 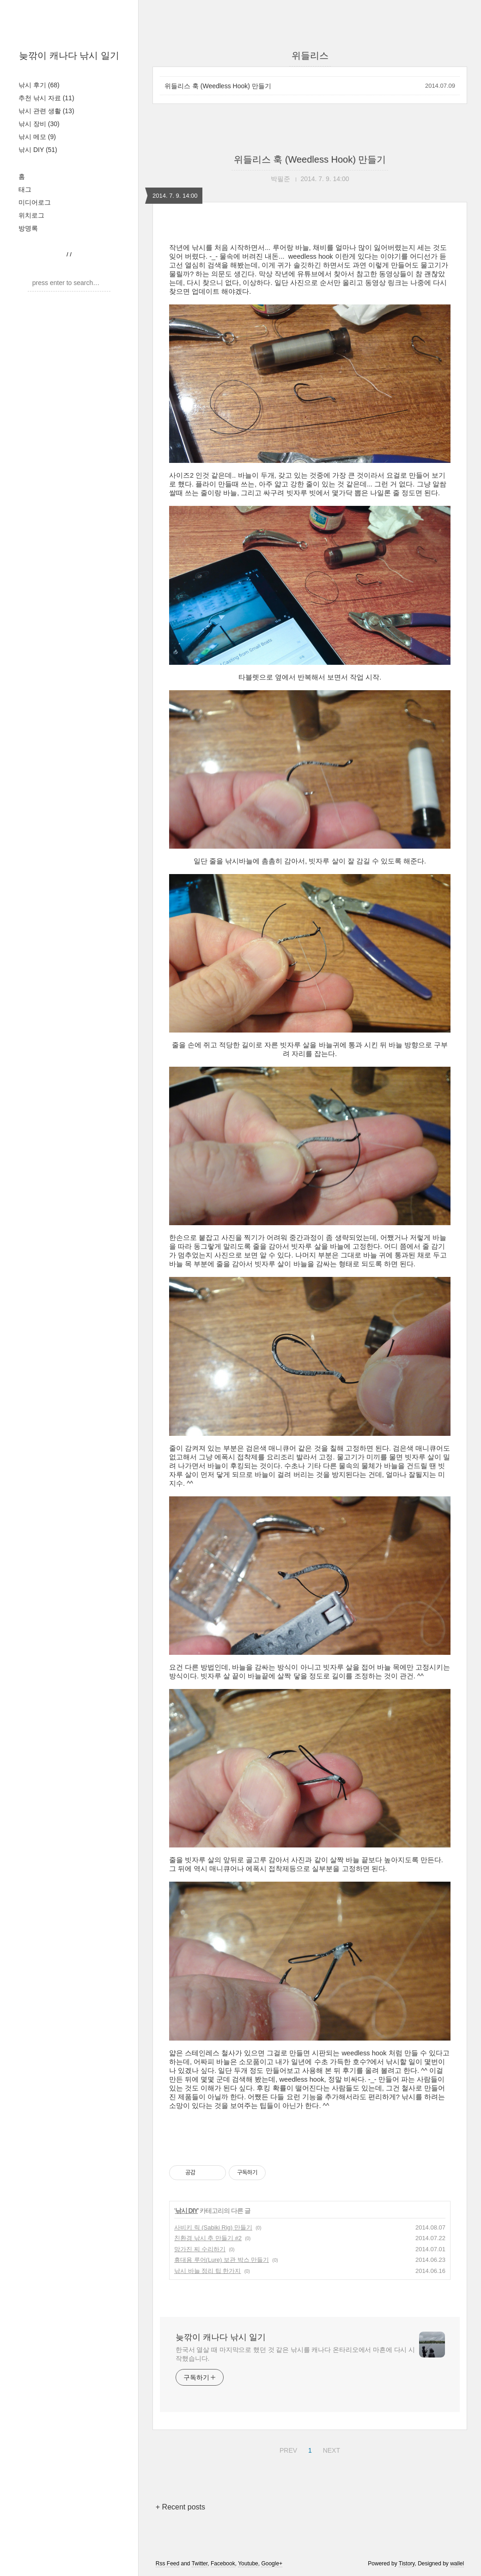 I want to click on Youtube, so click(x=248, y=2563).